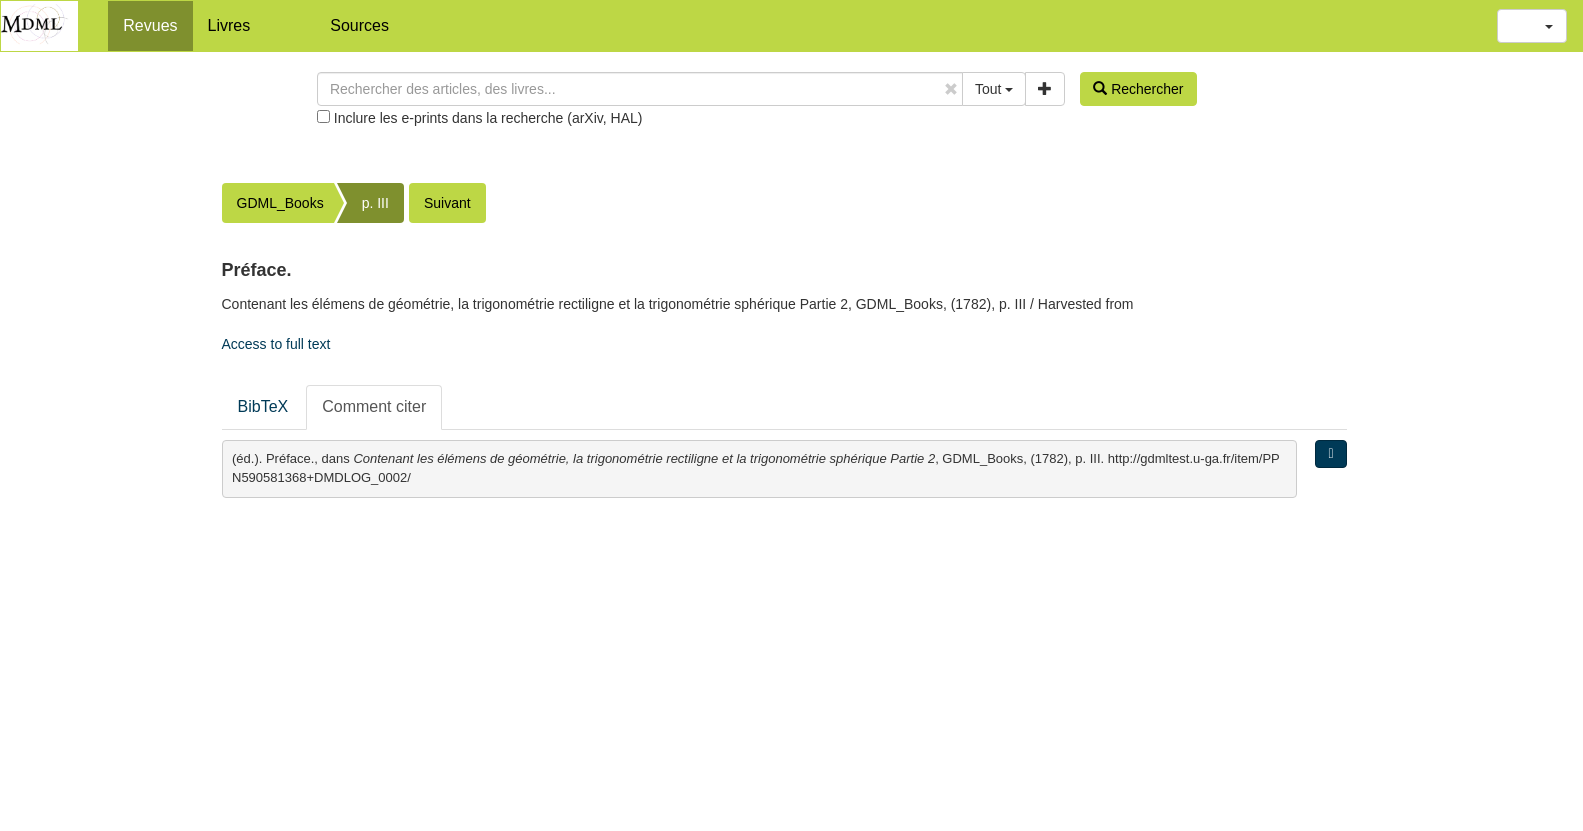 This screenshot has width=1583, height=831. What do you see at coordinates (229, 25) in the screenshot?
I see `Livres` at bounding box center [229, 25].